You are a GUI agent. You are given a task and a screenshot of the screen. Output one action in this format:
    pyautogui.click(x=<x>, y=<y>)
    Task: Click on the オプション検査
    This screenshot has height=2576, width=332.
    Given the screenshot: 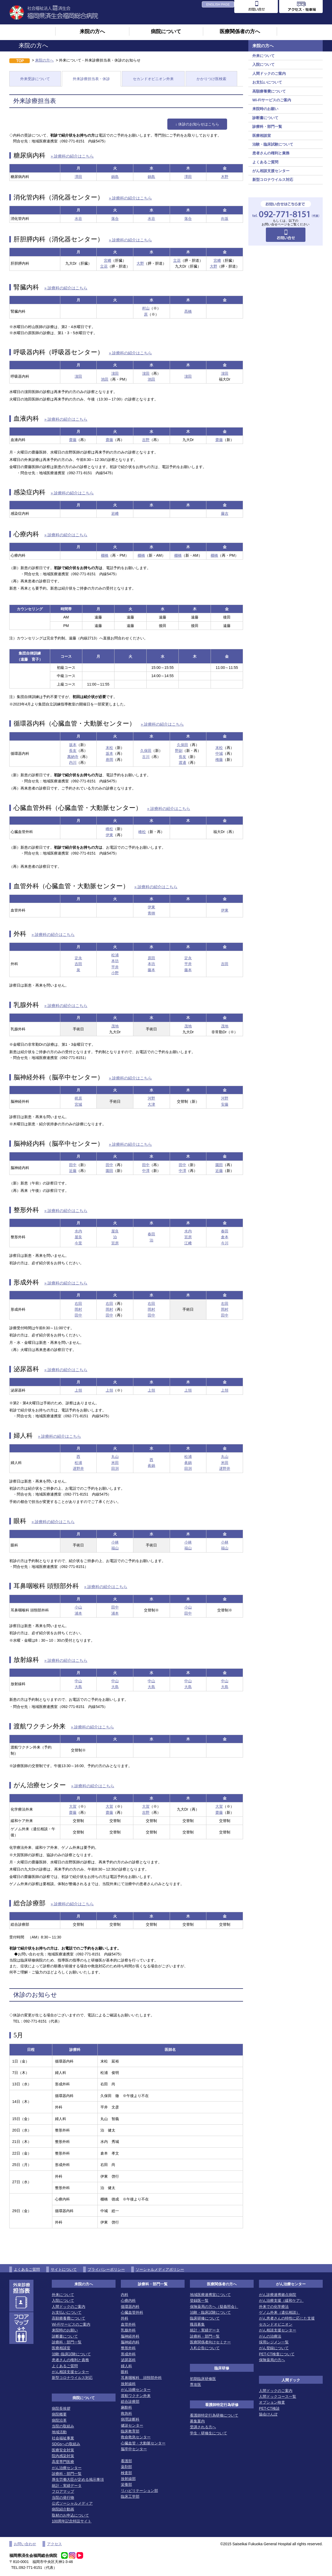 What is the action you would take?
    pyautogui.click(x=272, y=2402)
    